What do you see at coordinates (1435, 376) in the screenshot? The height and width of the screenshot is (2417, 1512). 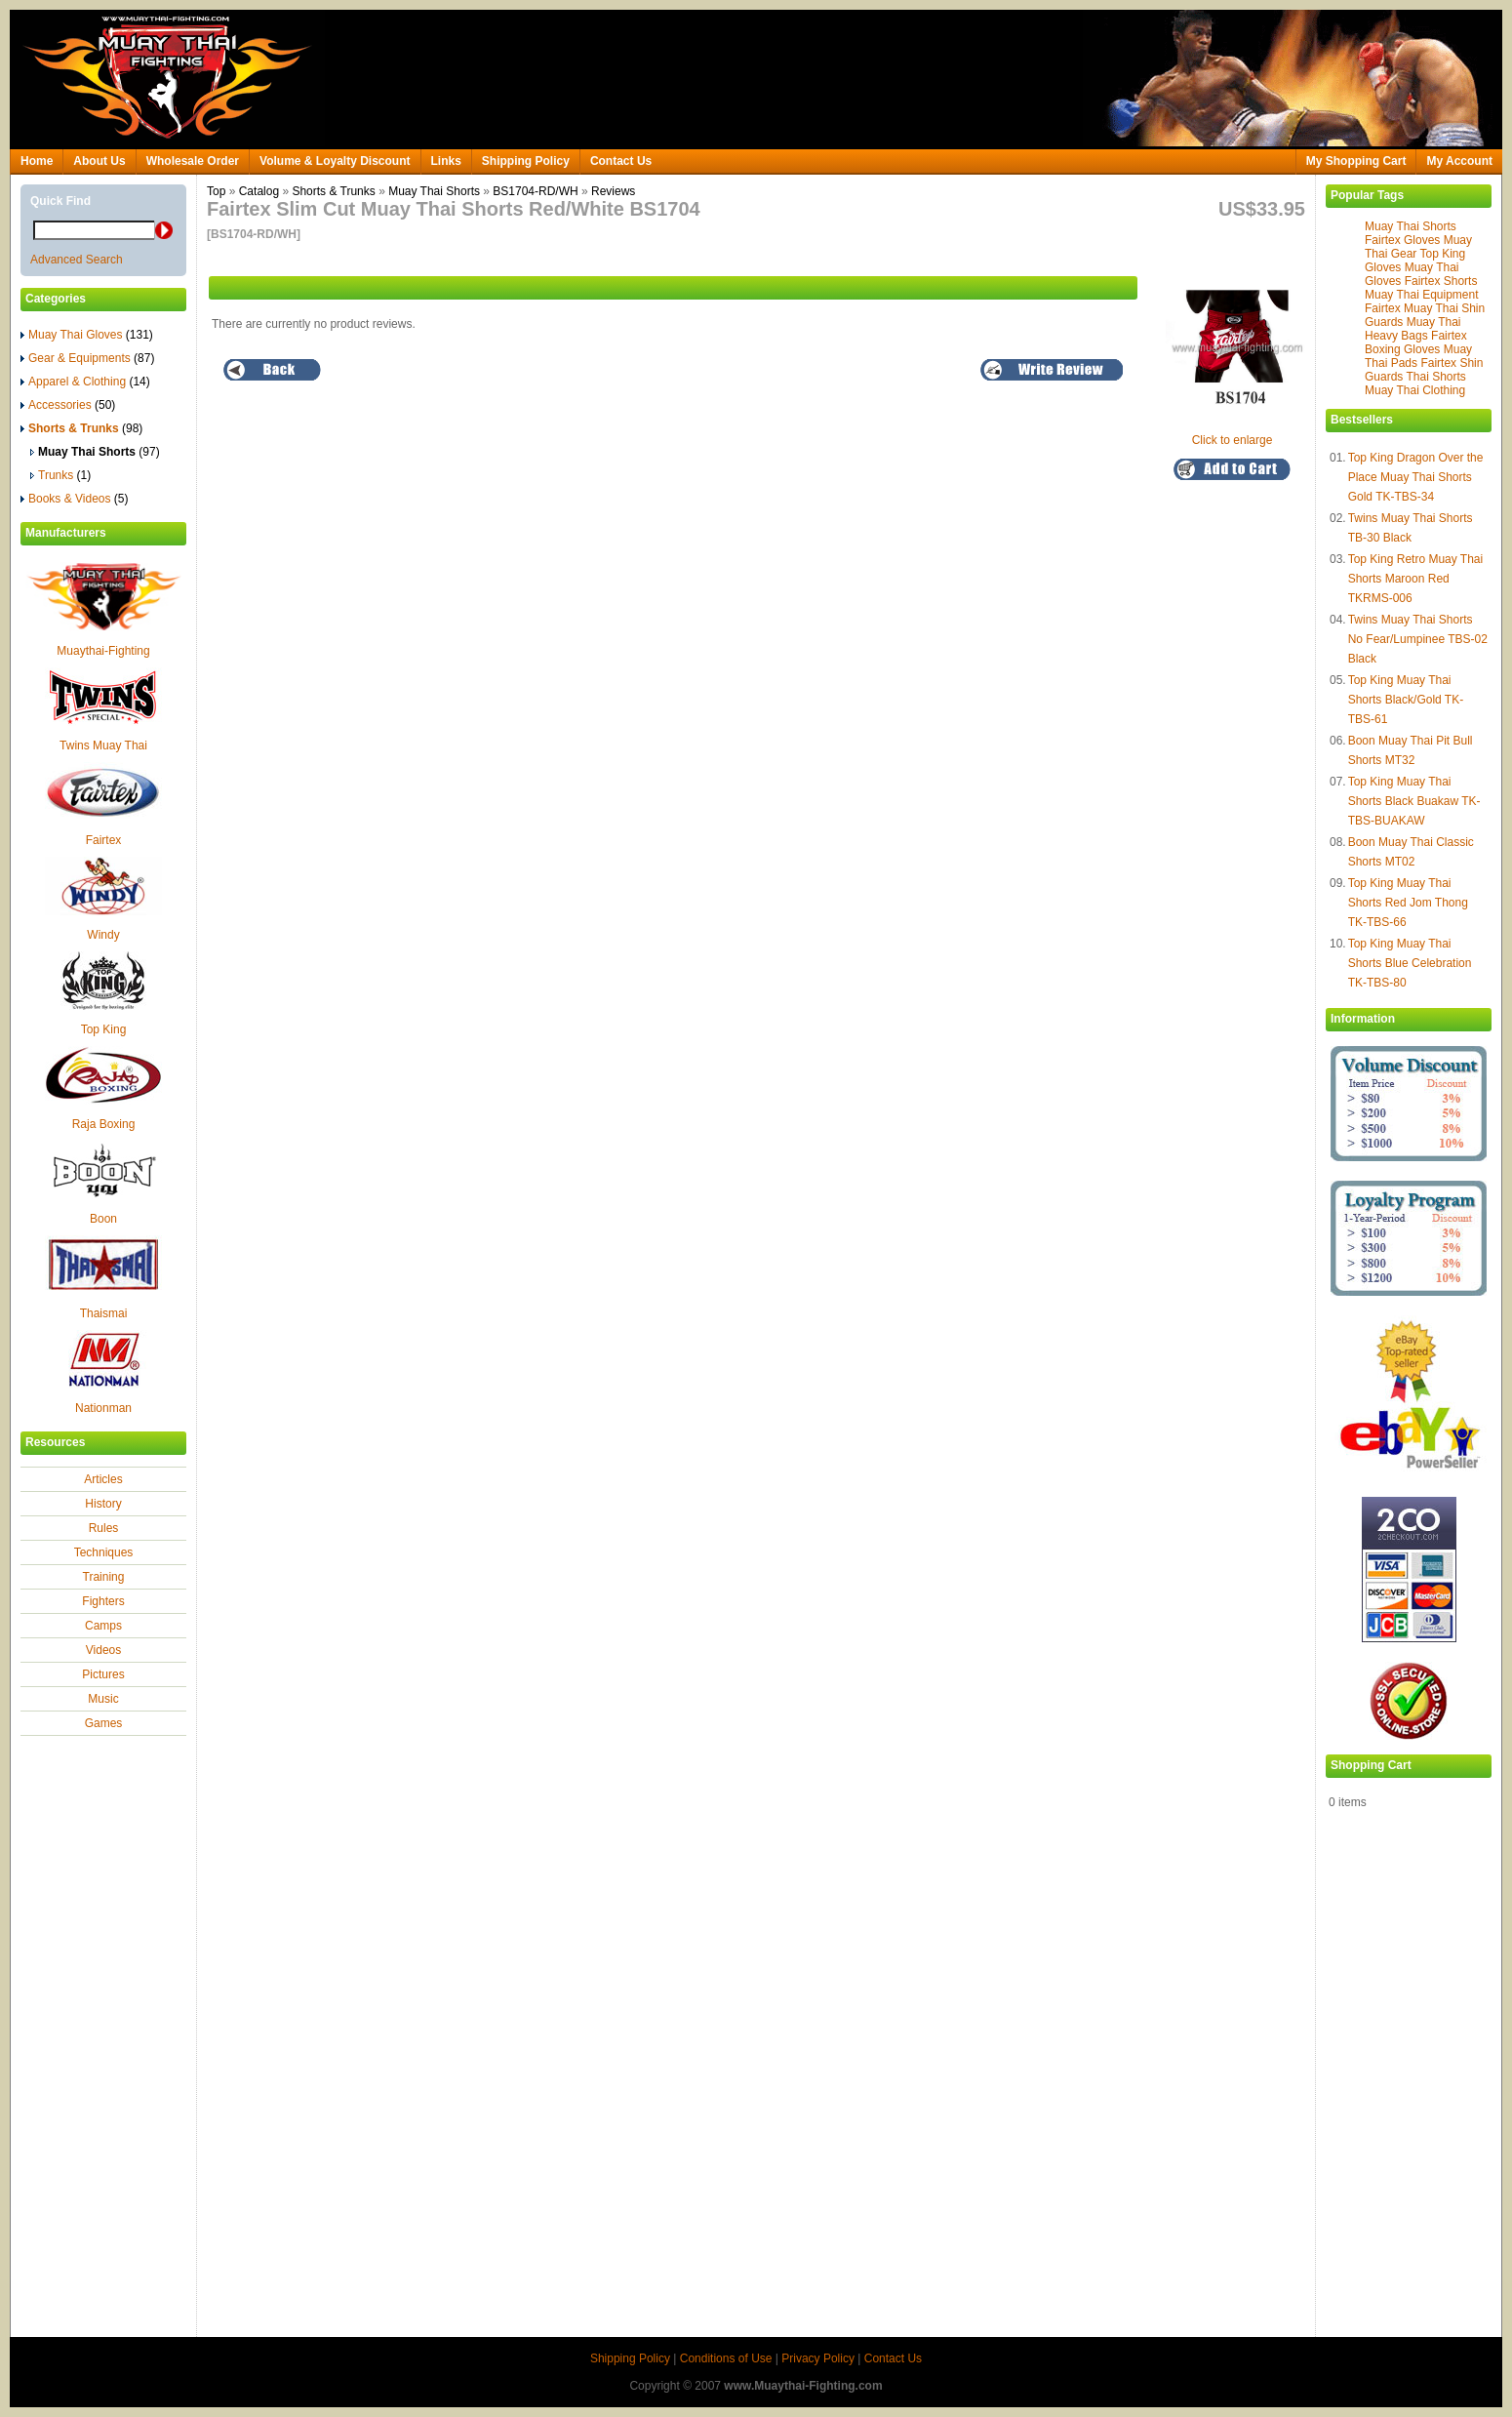 I see `Thai Shorts` at bounding box center [1435, 376].